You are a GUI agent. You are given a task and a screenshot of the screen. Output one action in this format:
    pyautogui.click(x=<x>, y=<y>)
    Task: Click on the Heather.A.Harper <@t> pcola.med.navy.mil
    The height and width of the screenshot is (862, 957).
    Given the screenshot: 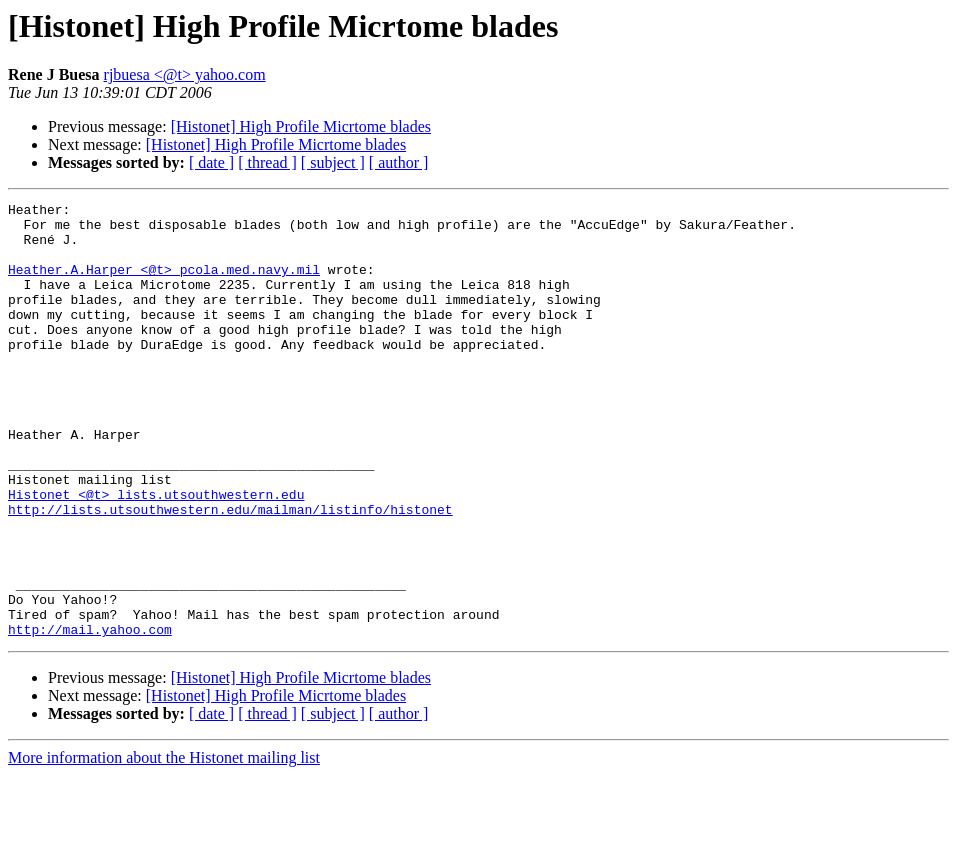 What is the action you would take?
    pyautogui.click(x=164, y=284)
    